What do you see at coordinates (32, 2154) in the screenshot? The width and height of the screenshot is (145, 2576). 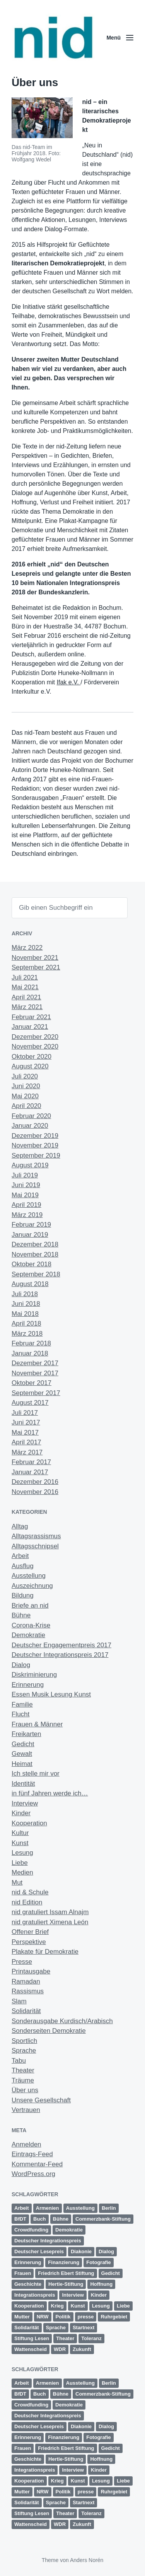 I see `Eintrags-Feed` at bounding box center [32, 2154].